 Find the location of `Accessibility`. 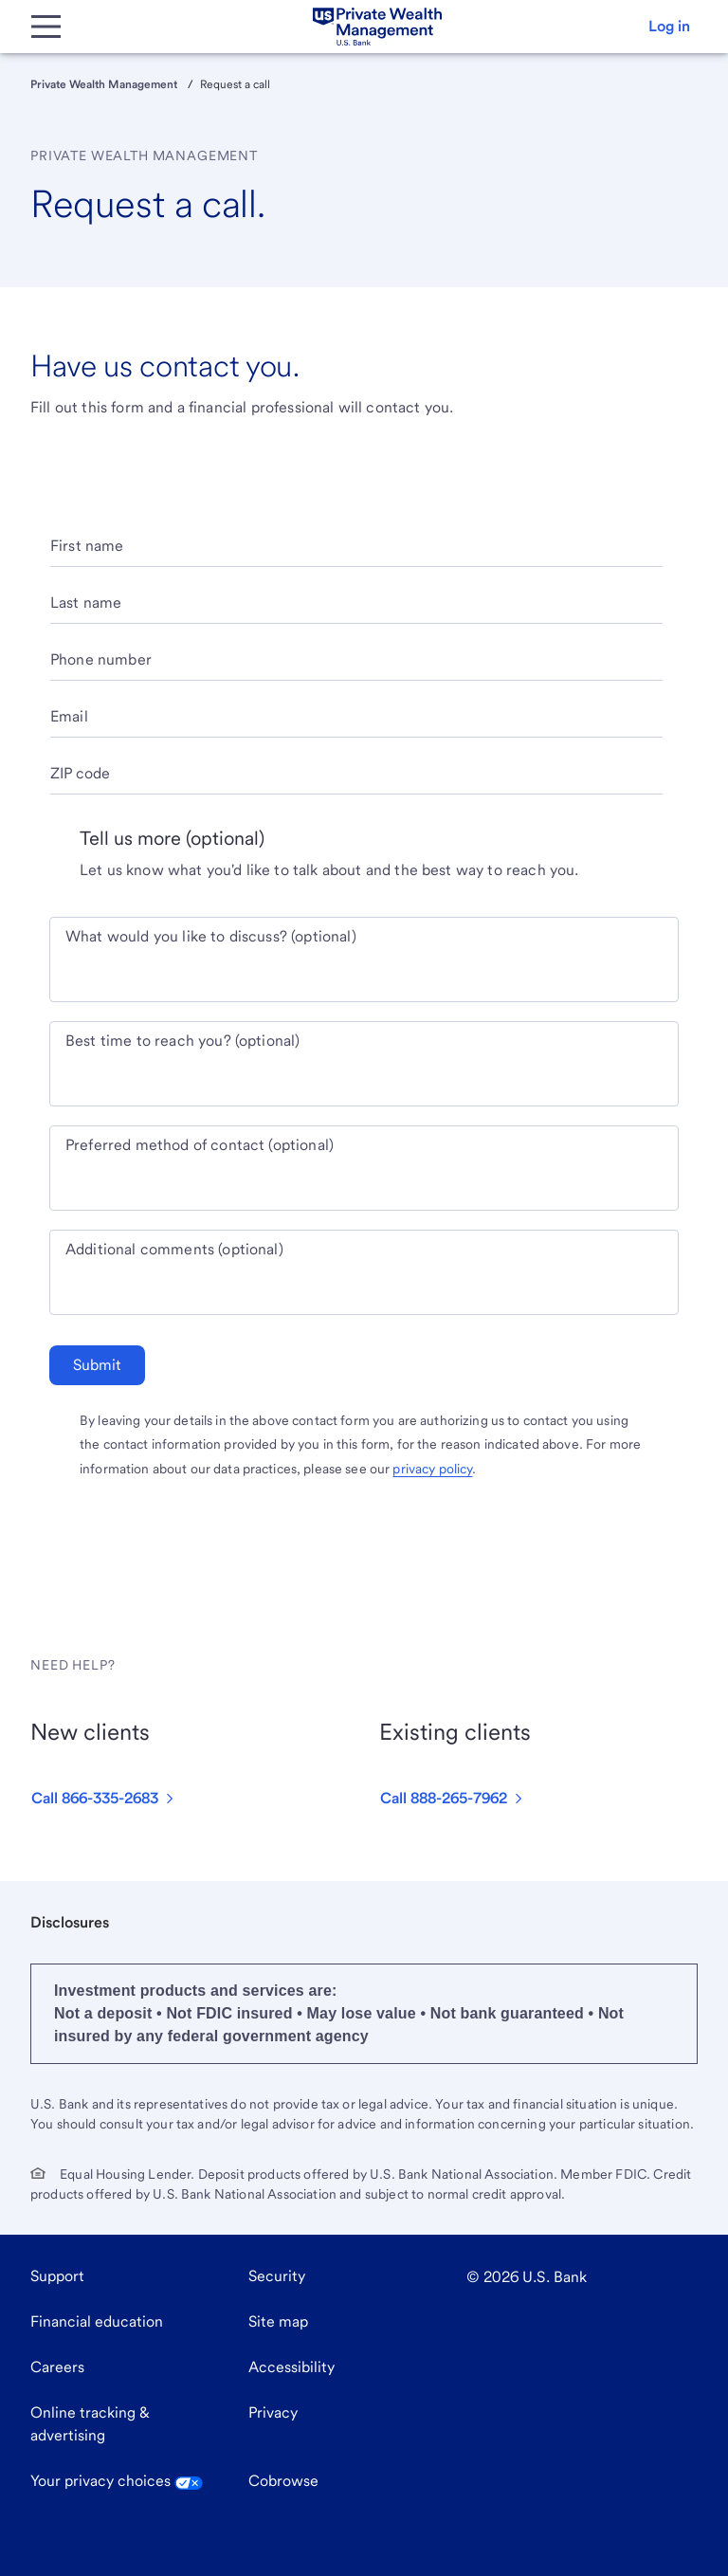

Accessibility is located at coordinates (291, 2367).